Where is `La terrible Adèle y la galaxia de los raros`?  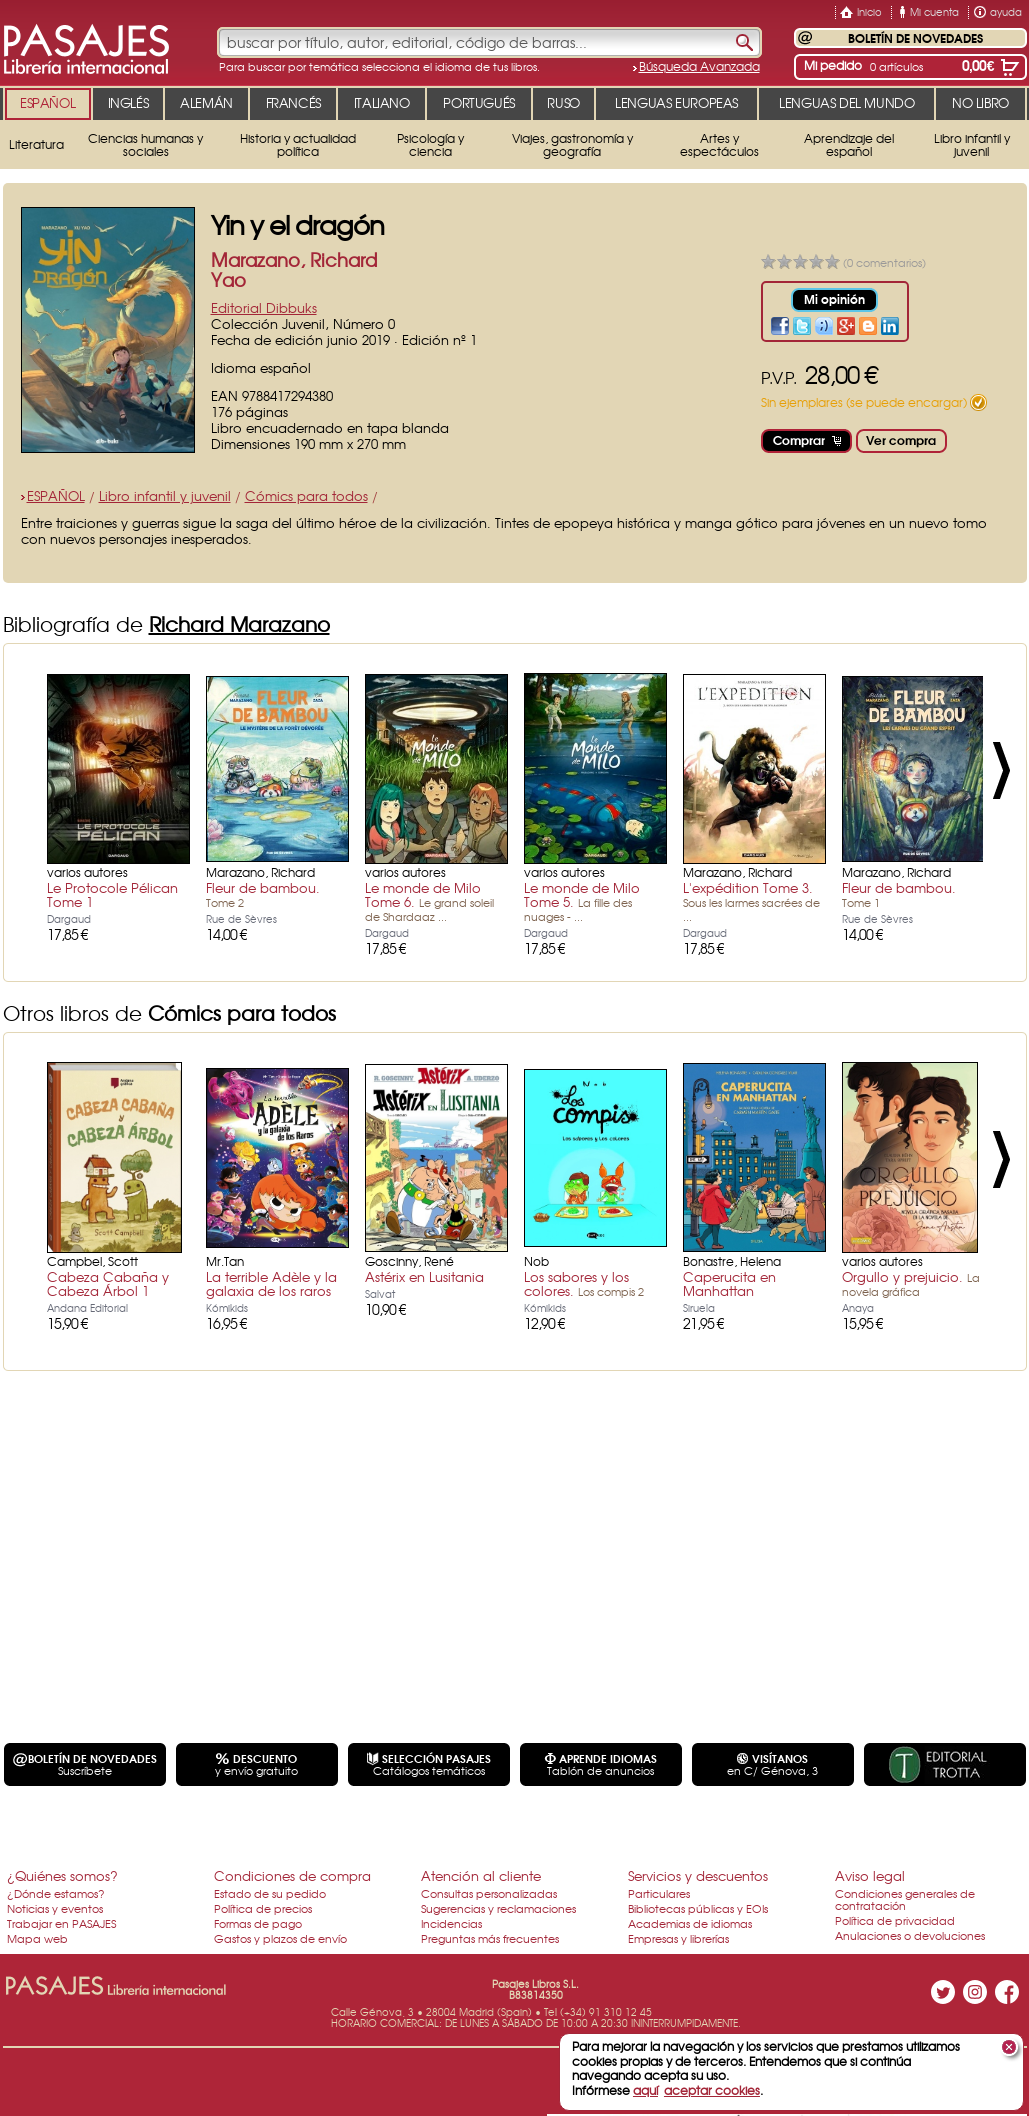 La terrible Adèle y la galaxia de los raros is located at coordinates (271, 1283).